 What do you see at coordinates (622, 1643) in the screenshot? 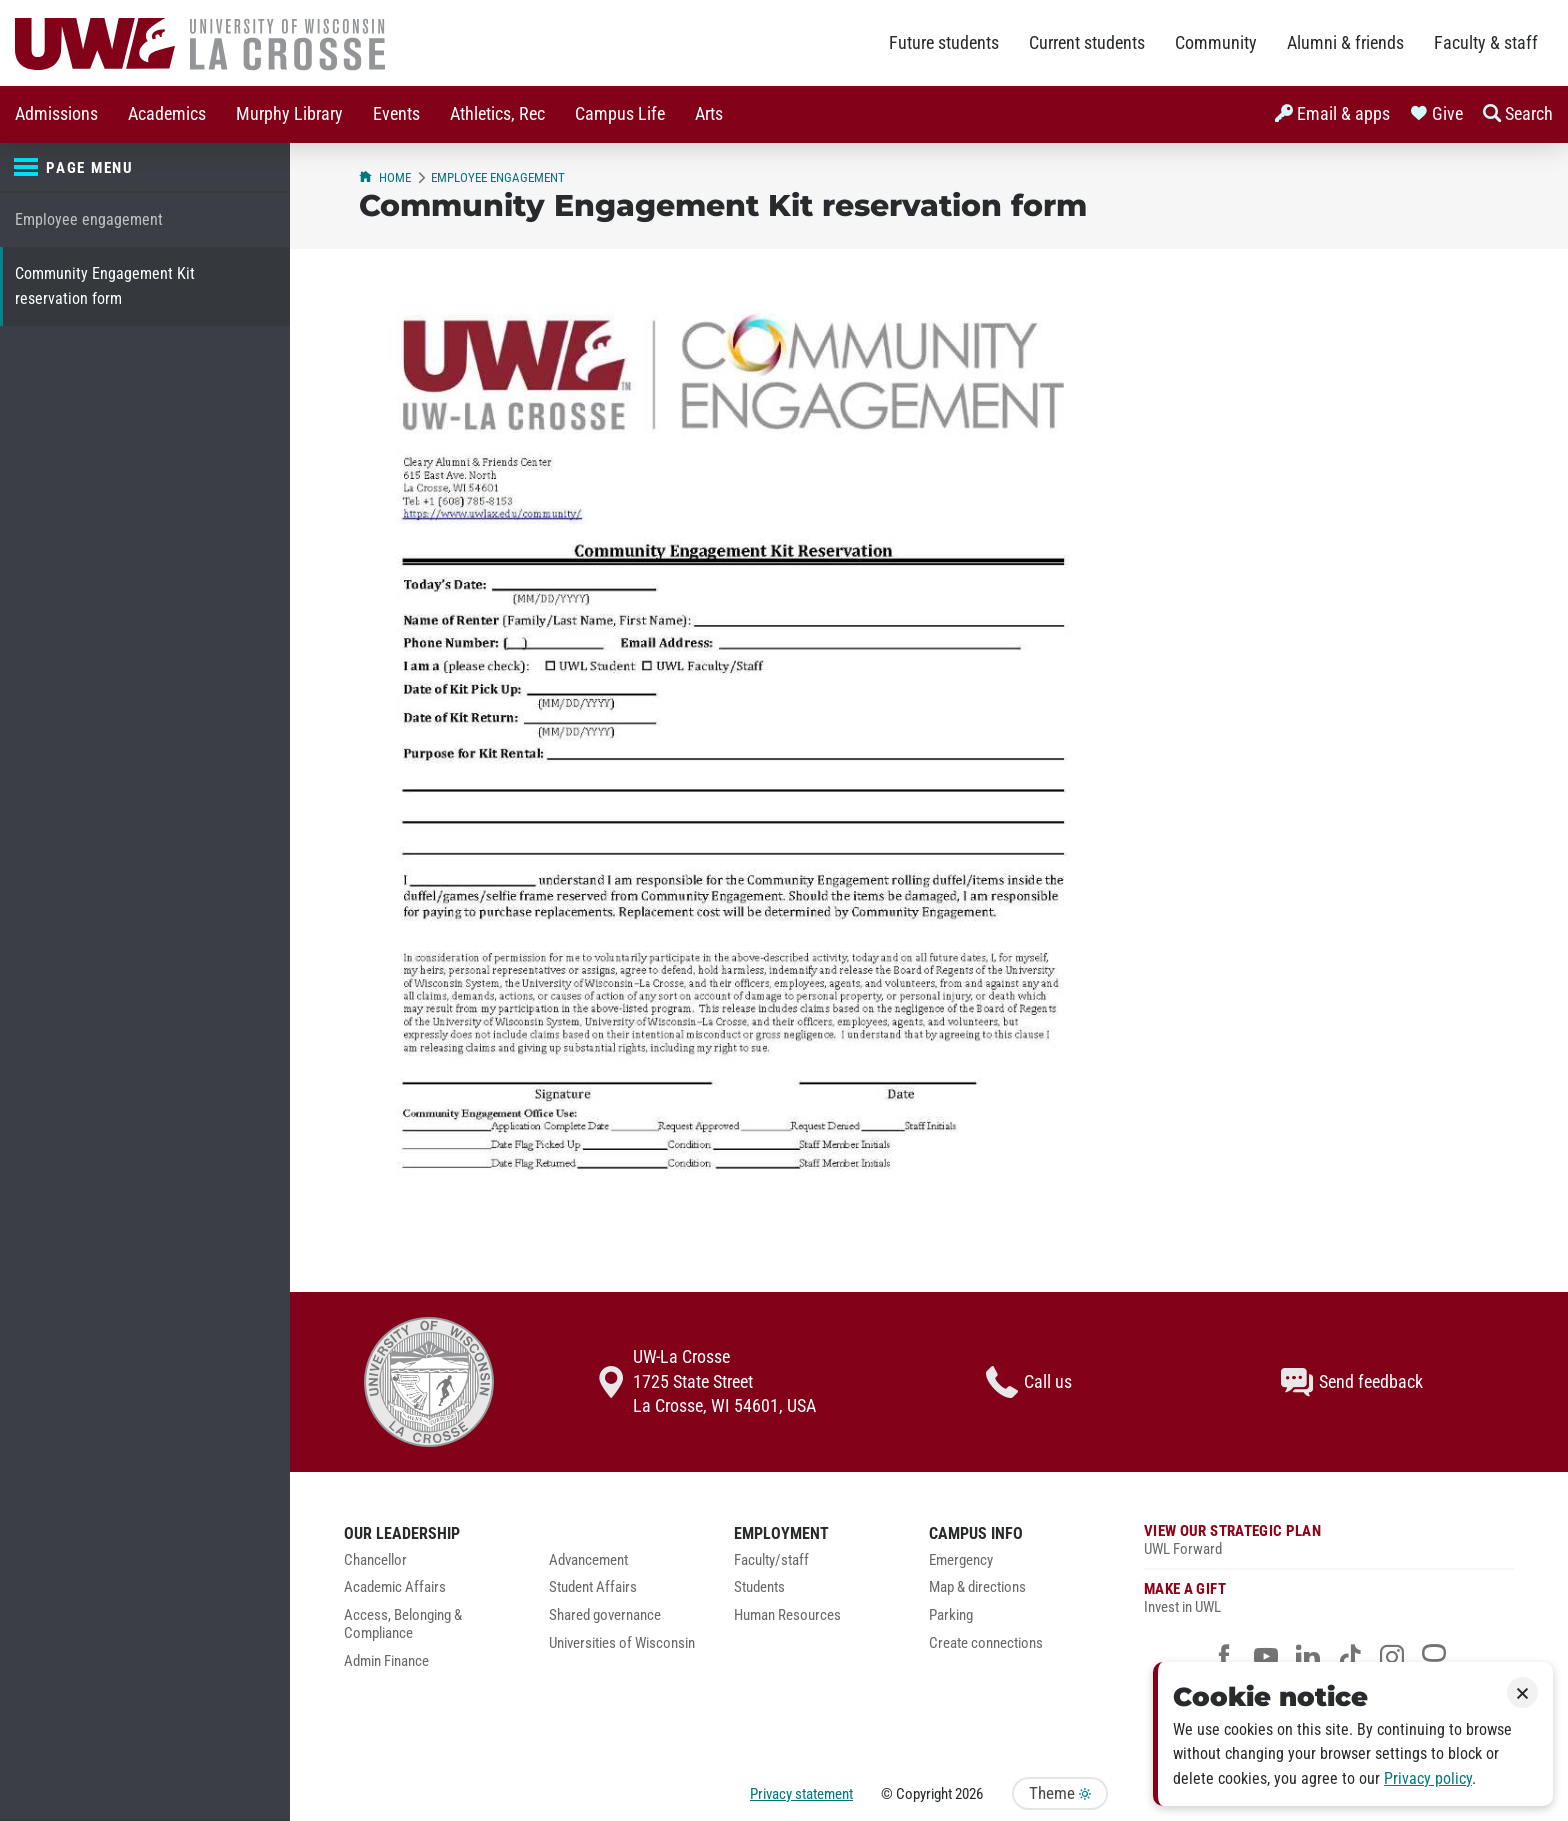
I see `Universities of Wisconsin` at bounding box center [622, 1643].